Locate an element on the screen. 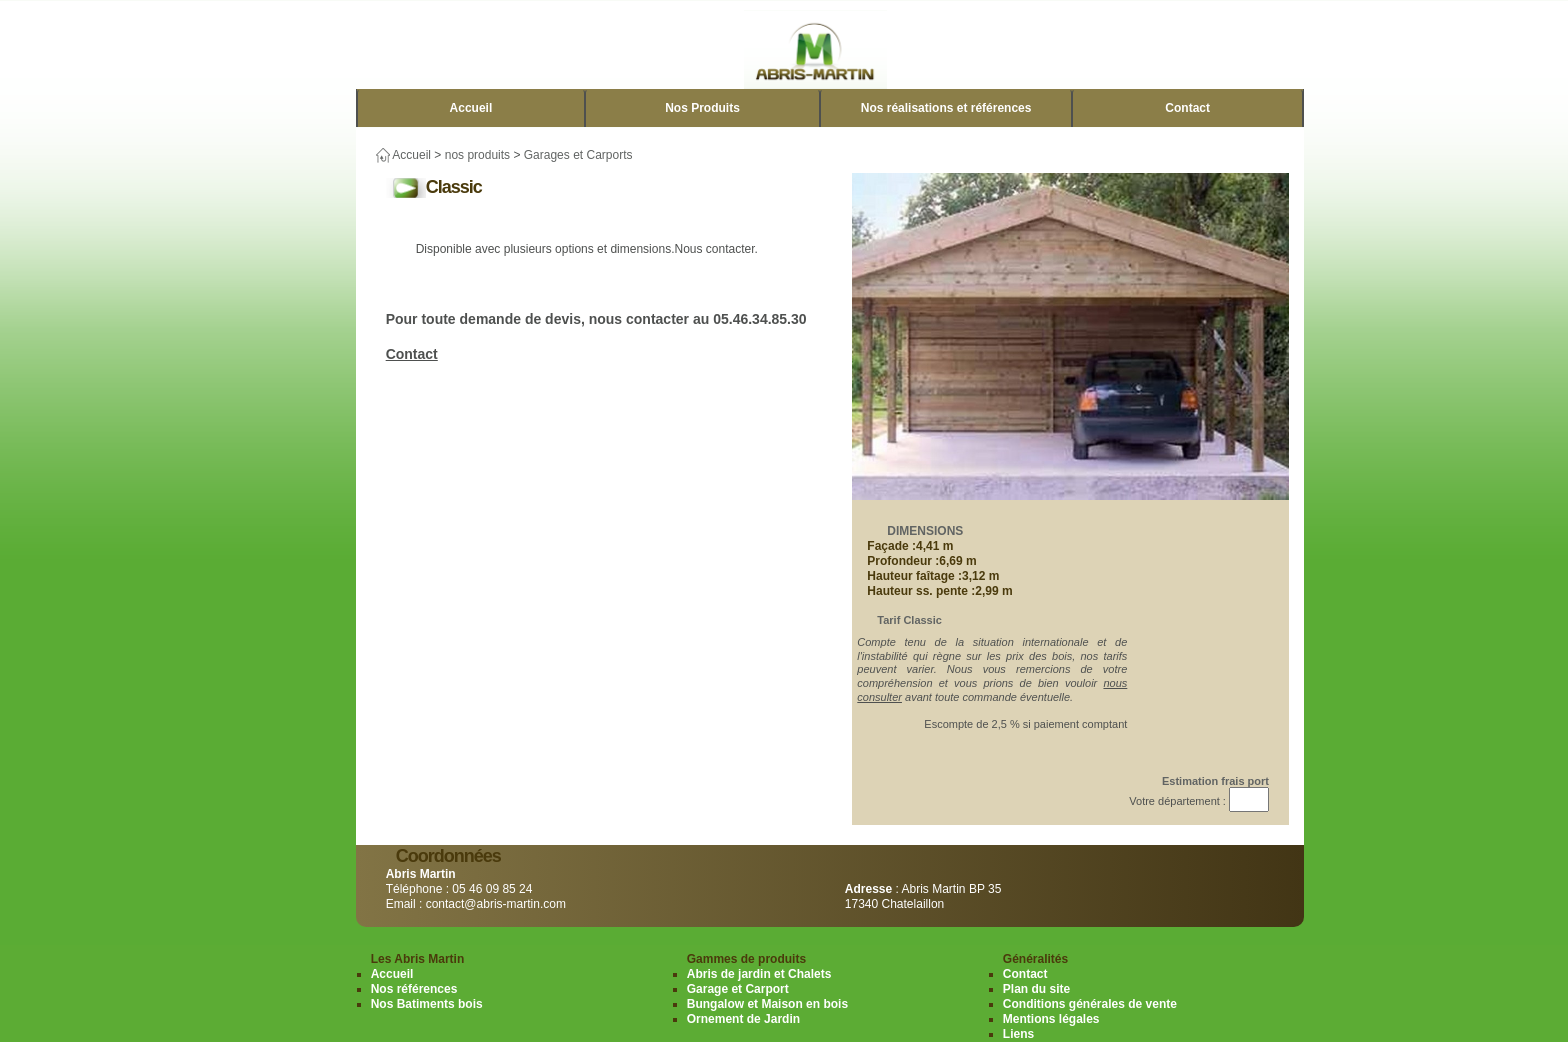 The width and height of the screenshot is (1568, 1042). Garages et Carports is located at coordinates (578, 155).